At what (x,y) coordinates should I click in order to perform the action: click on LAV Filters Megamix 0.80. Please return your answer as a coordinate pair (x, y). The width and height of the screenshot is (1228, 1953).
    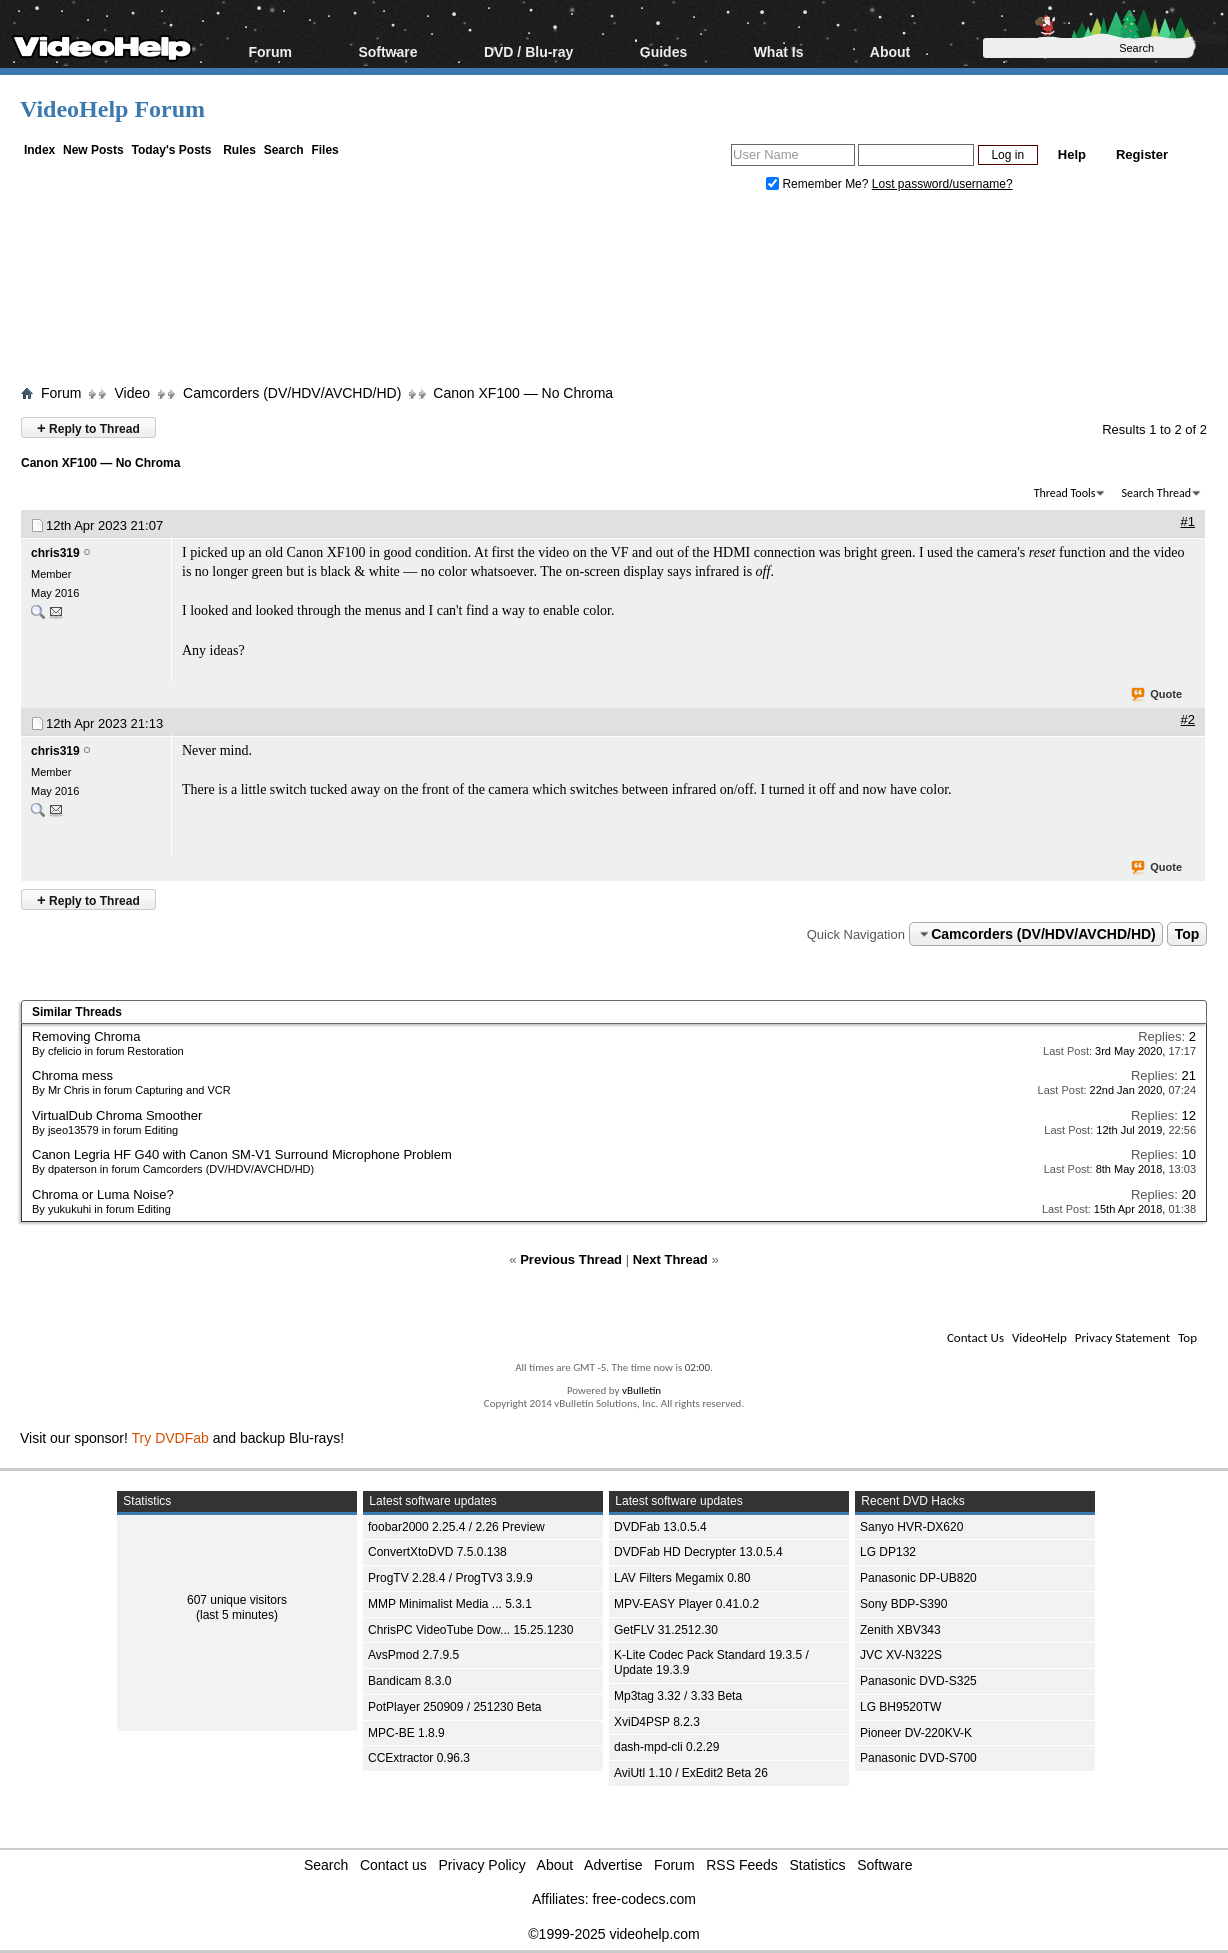
    Looking at the image, I should click on (682, 1578).